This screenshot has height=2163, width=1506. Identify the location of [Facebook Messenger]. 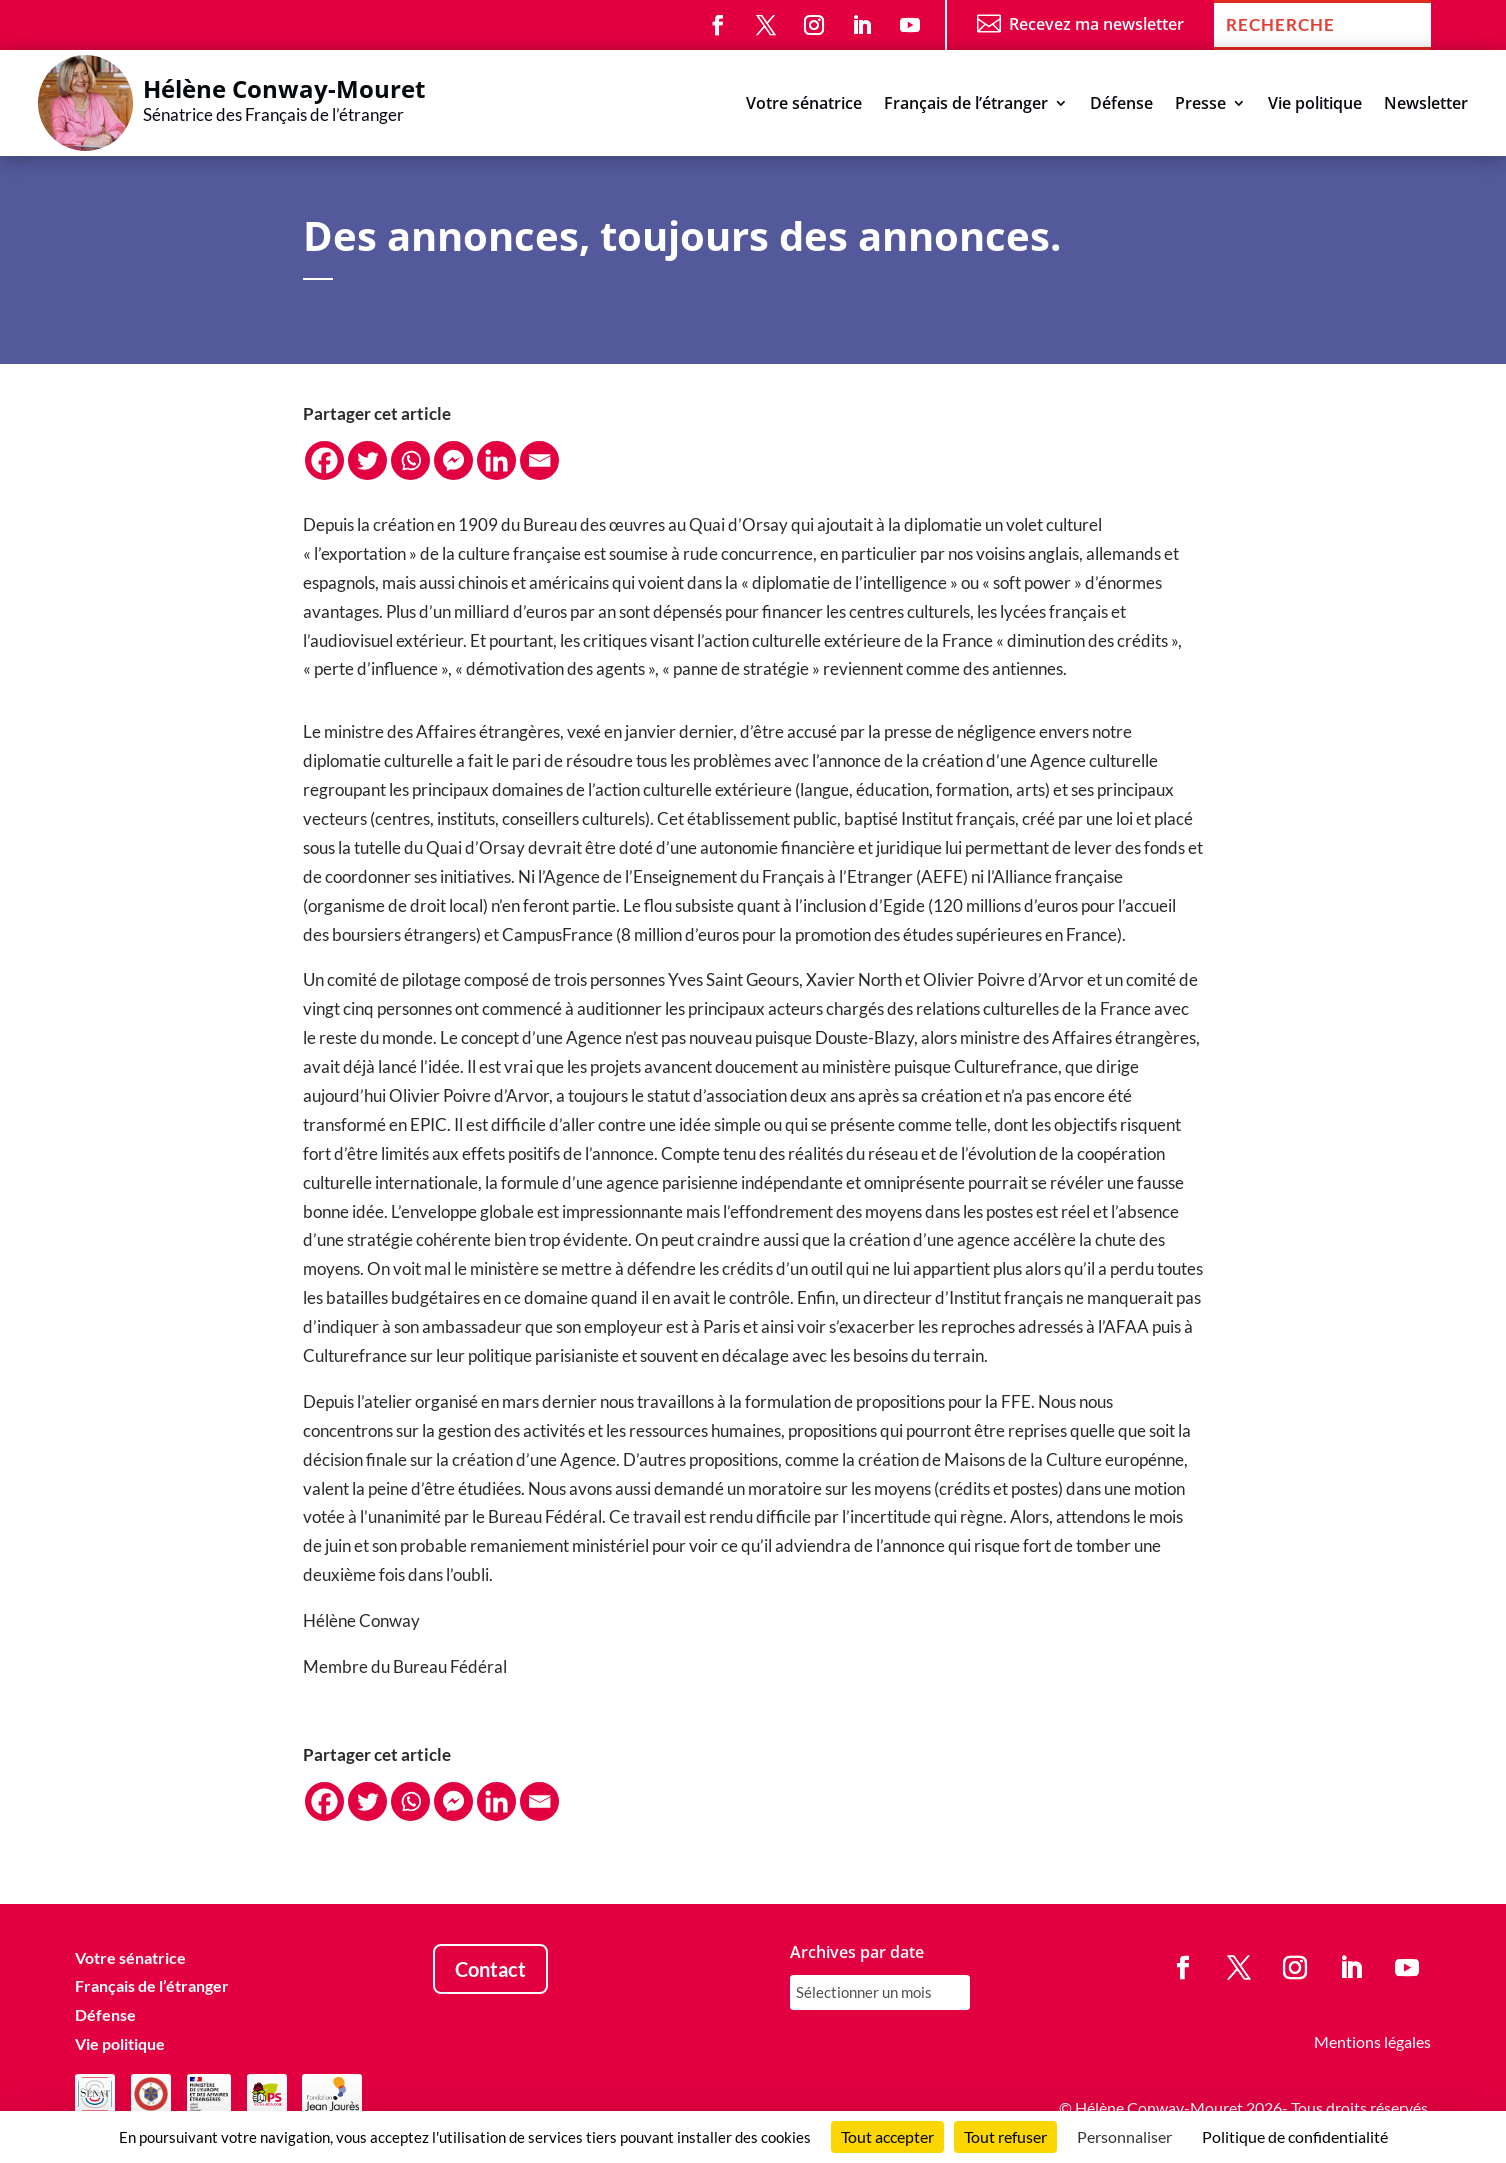
(453, 460).